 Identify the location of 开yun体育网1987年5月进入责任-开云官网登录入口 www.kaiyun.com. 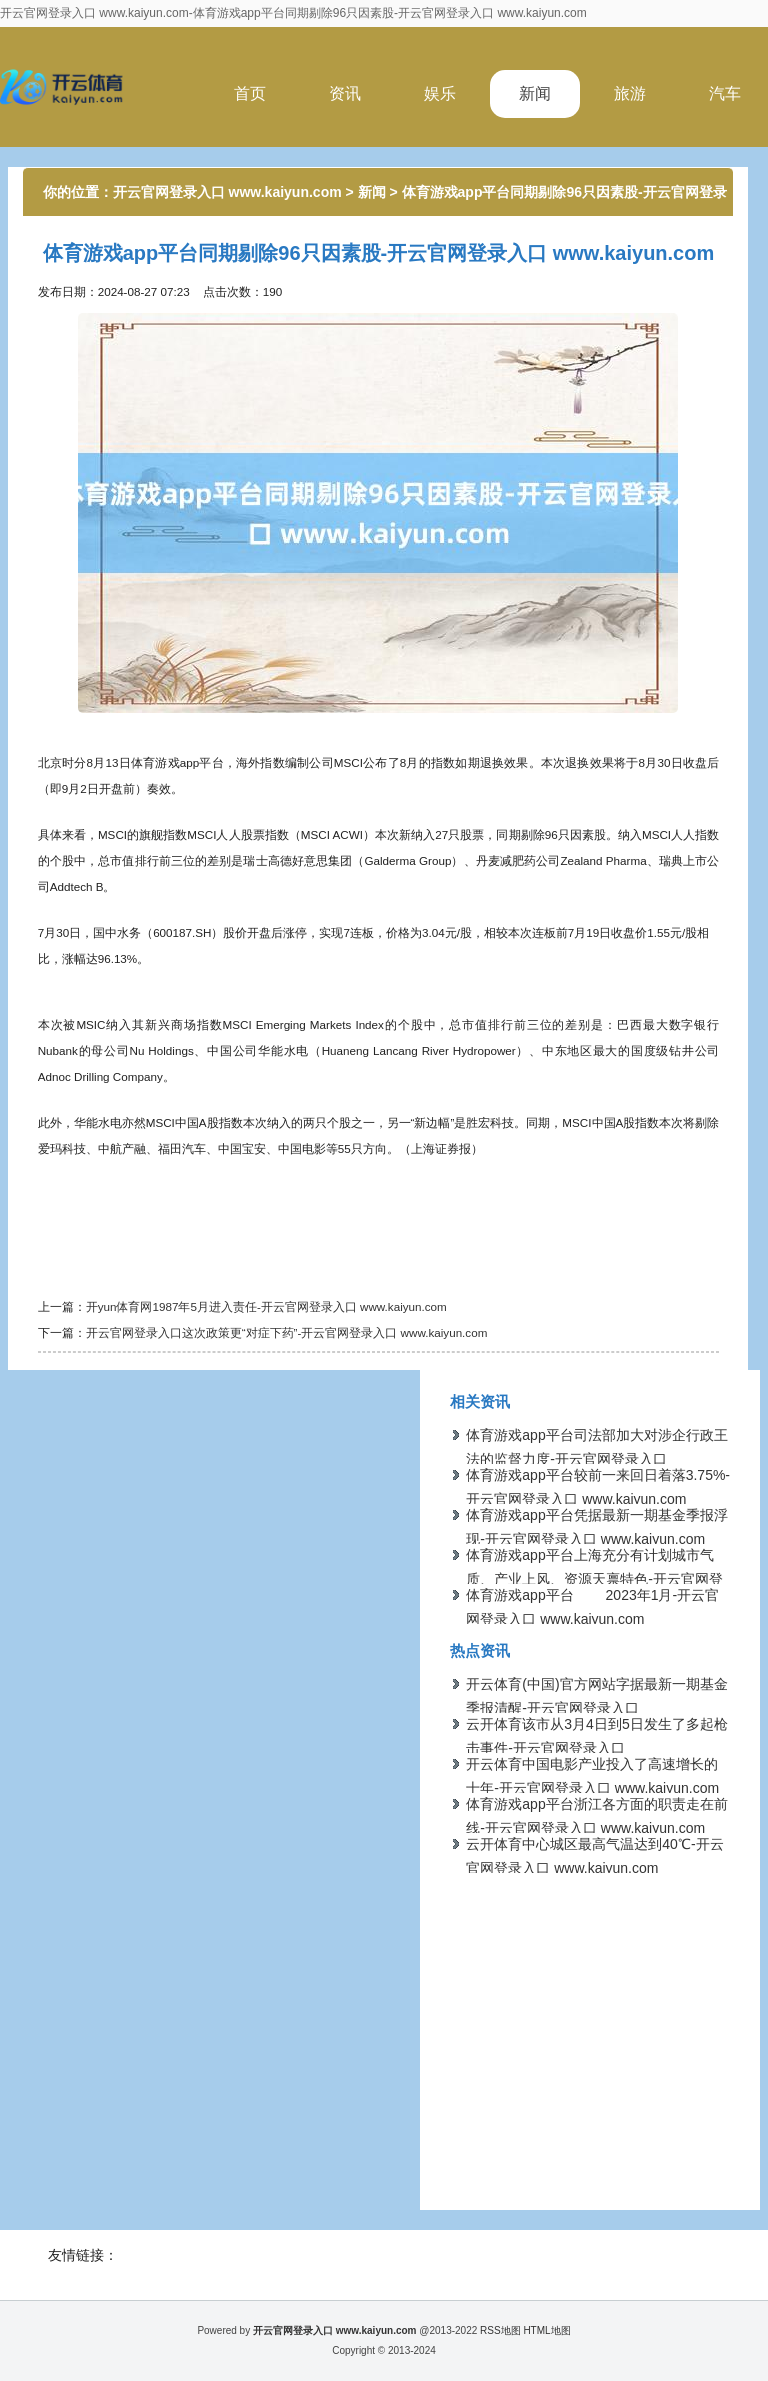
(266, 1306).